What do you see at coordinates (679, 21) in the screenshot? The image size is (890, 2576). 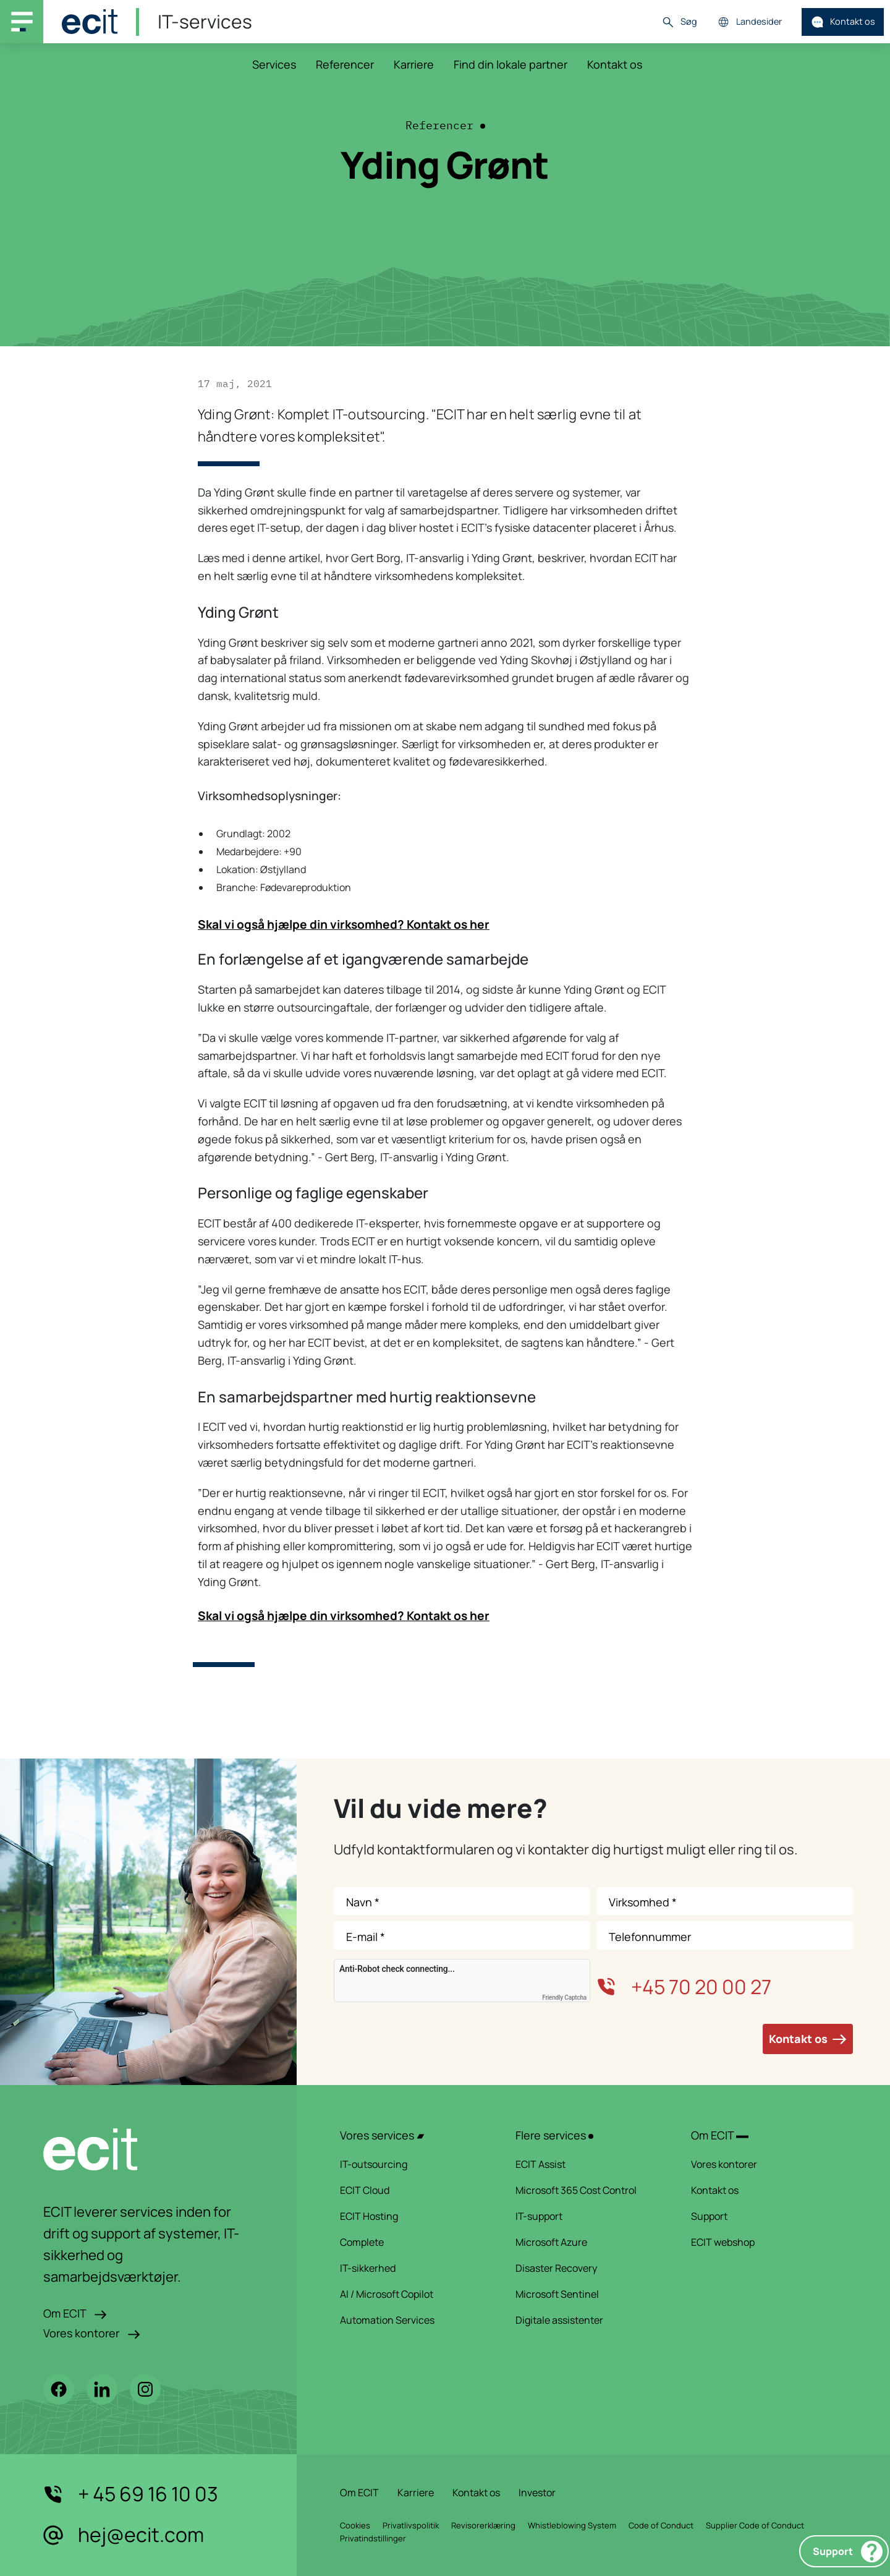 I see `Søg [button]` at bounding box center [679, 21].